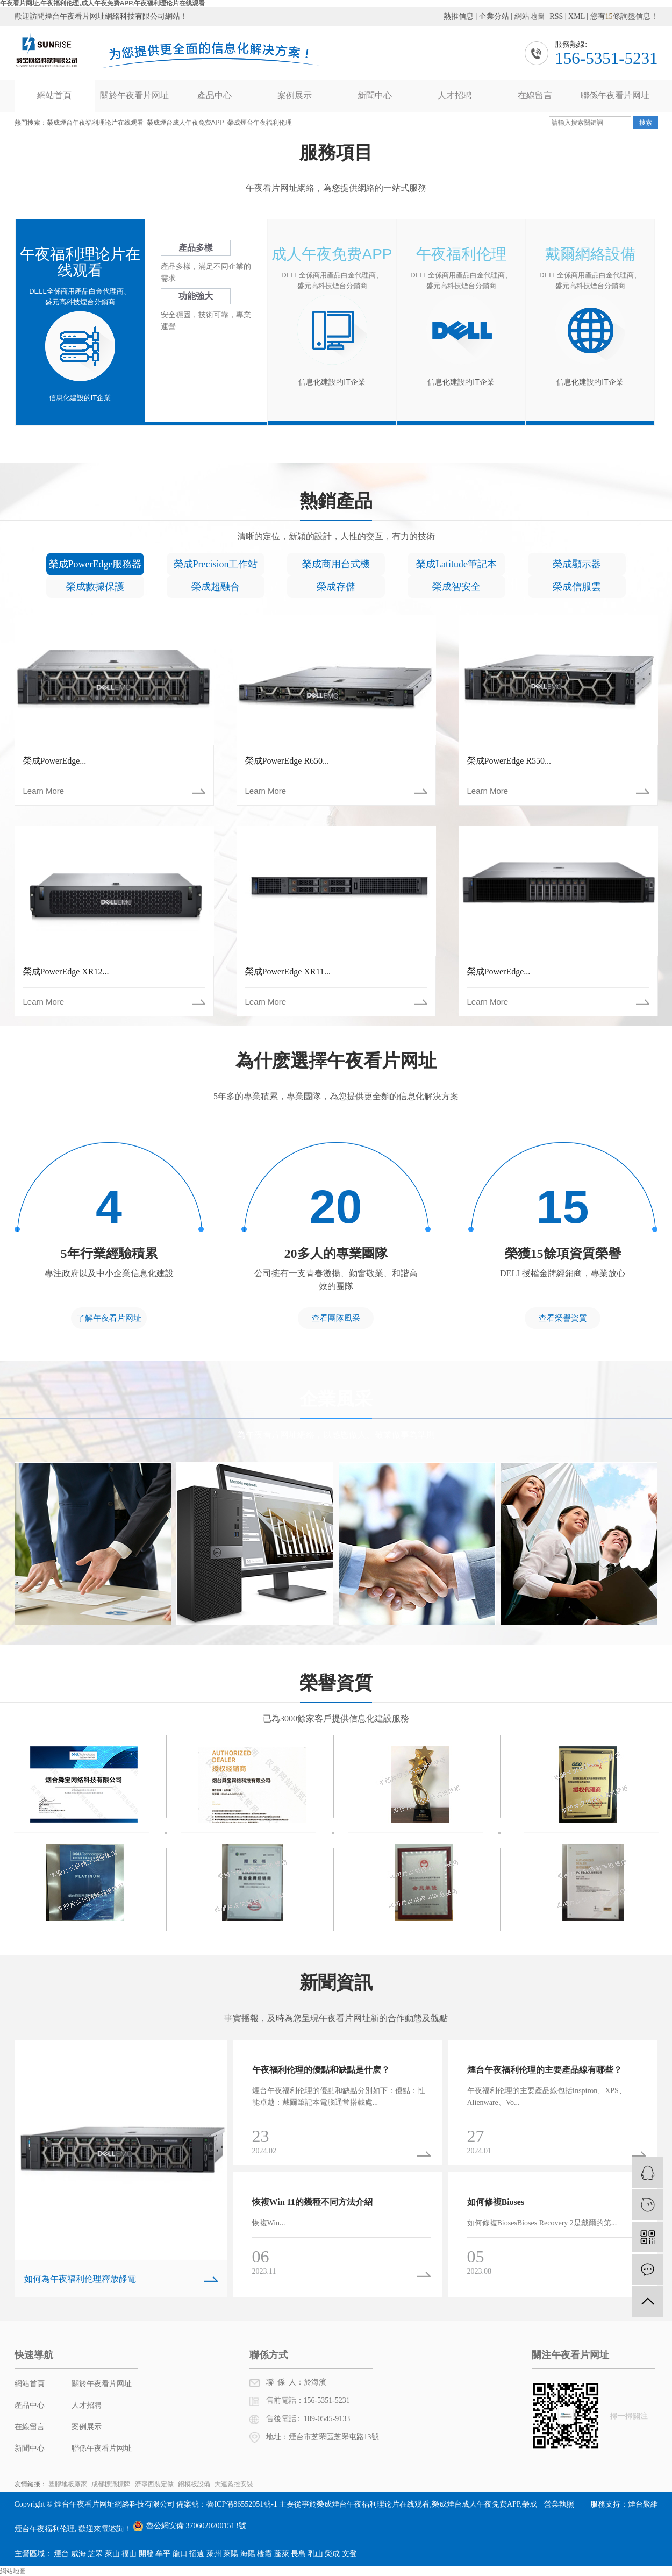 The width and height of the screenshot is (672, 2576). Describe the element at coordinates (55, 760) in the screenshot. I see `榮成PowerEdge...` at that location.